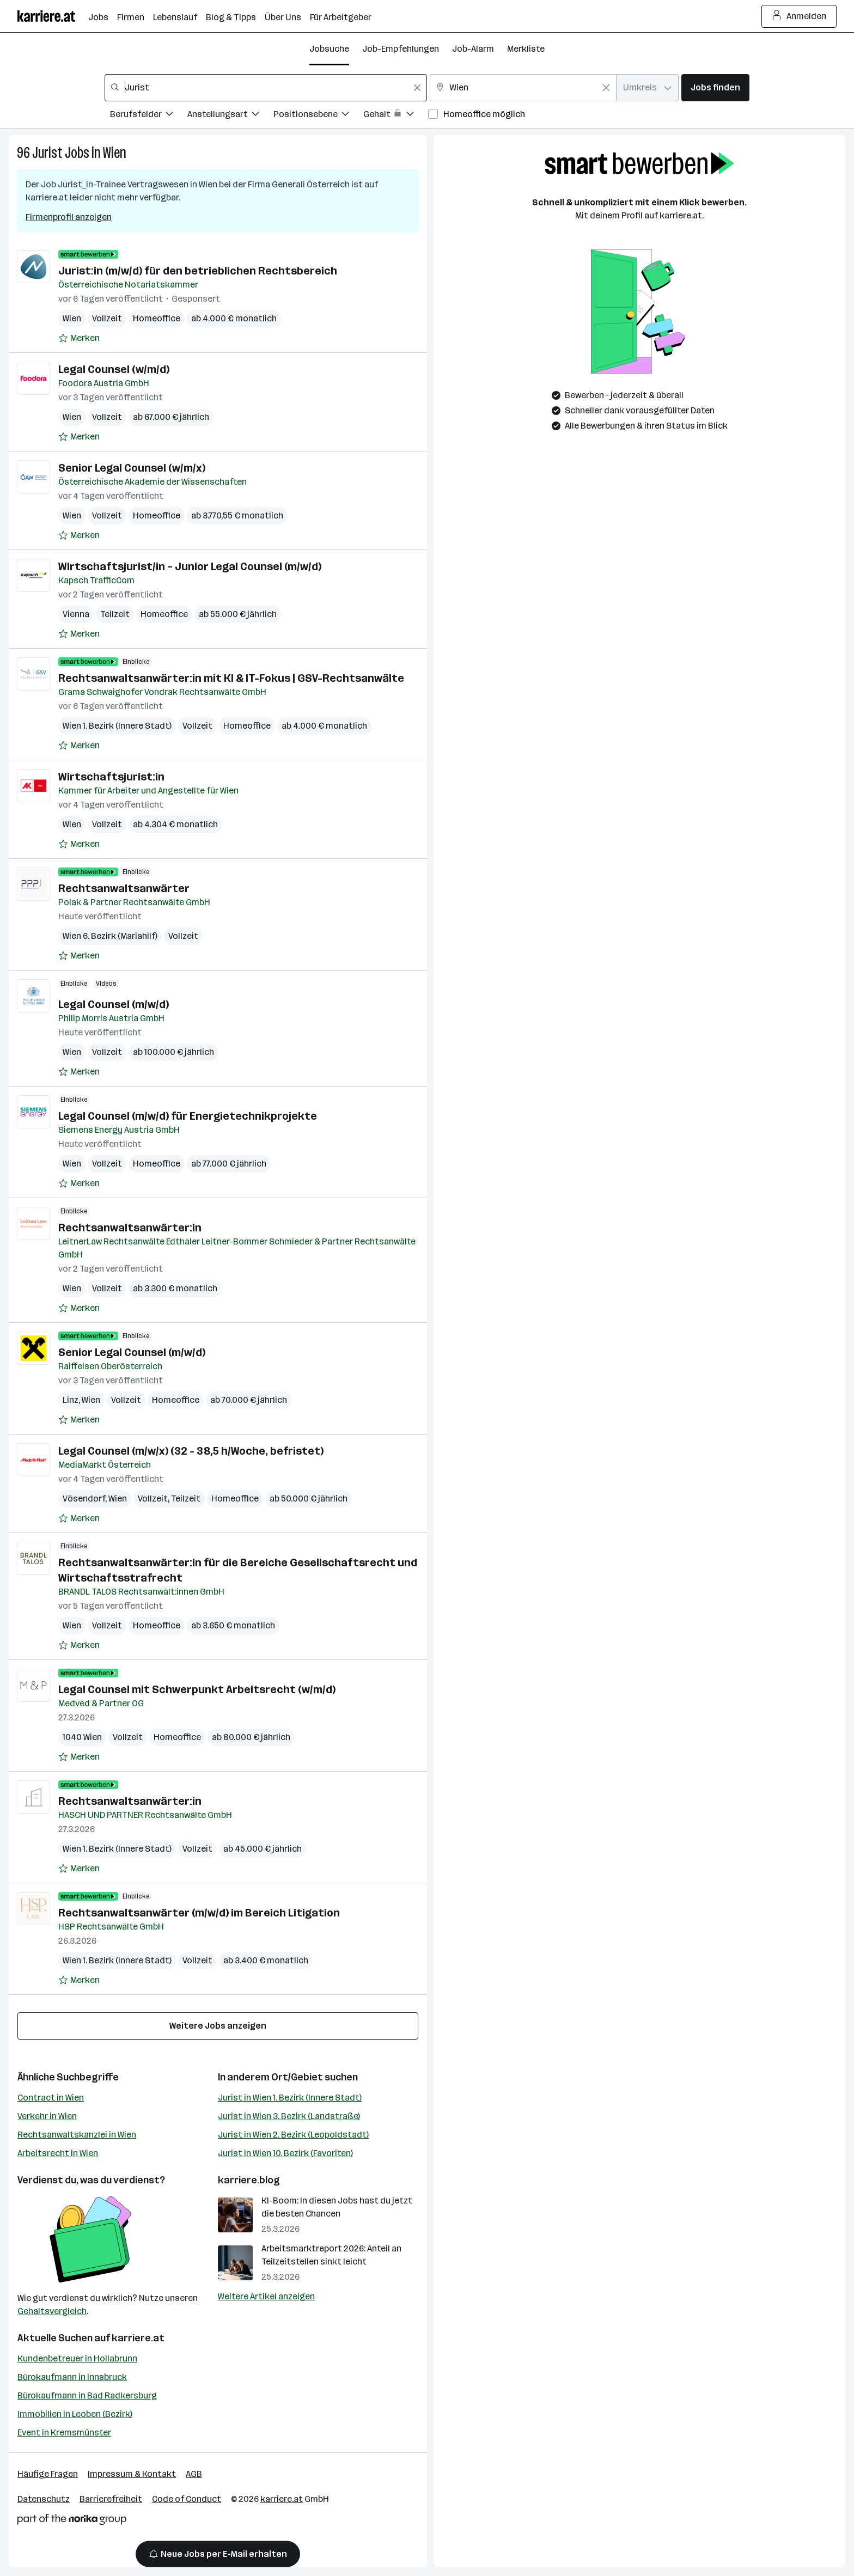 This screenshot has height=2576, width=854. I want to click on Jurist, so click(47, 153).